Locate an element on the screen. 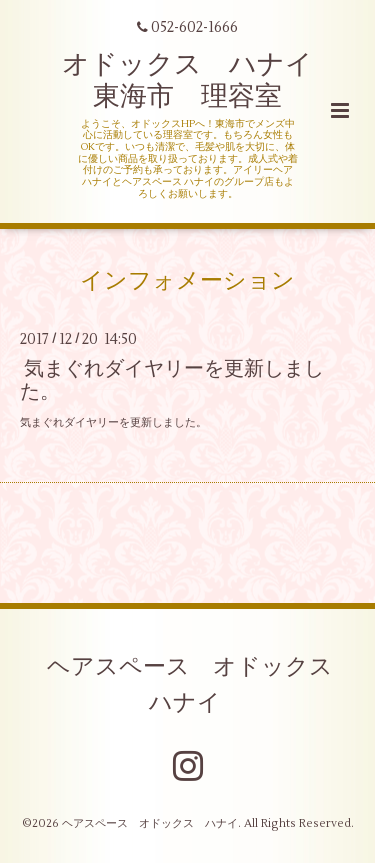 This screenshot has width=375, height=863. 気まぐれダイヤリーを更新しました。 is located at coordinates (172, 380).